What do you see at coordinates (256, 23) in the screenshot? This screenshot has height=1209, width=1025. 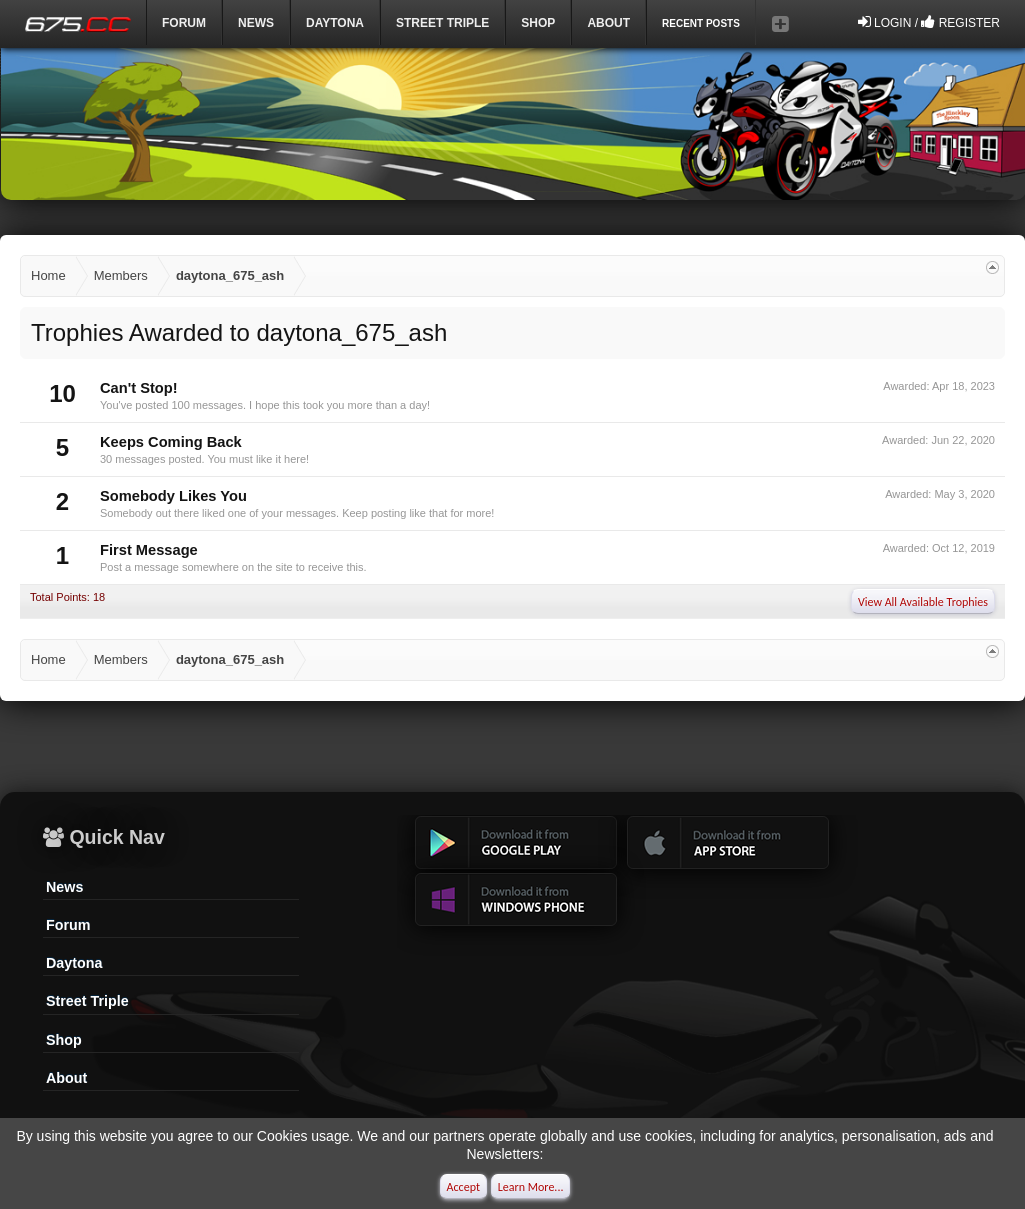 I see `News` at bounding box center [256, 23].